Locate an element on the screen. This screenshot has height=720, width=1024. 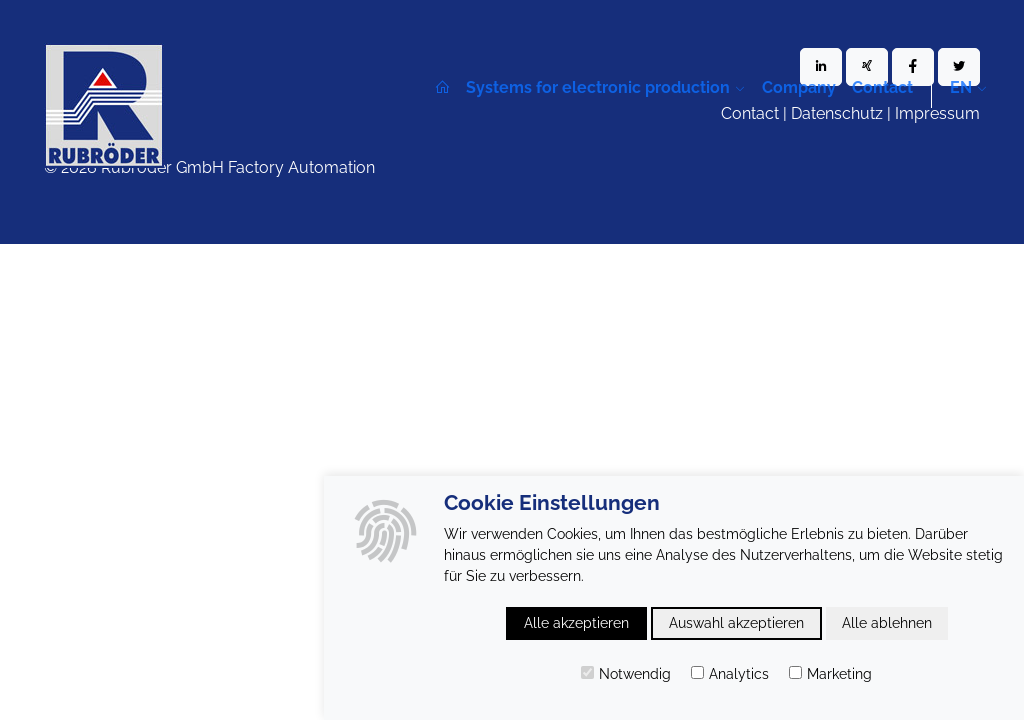
Auswahl akzeptieren is located at coordinates (736, 623).